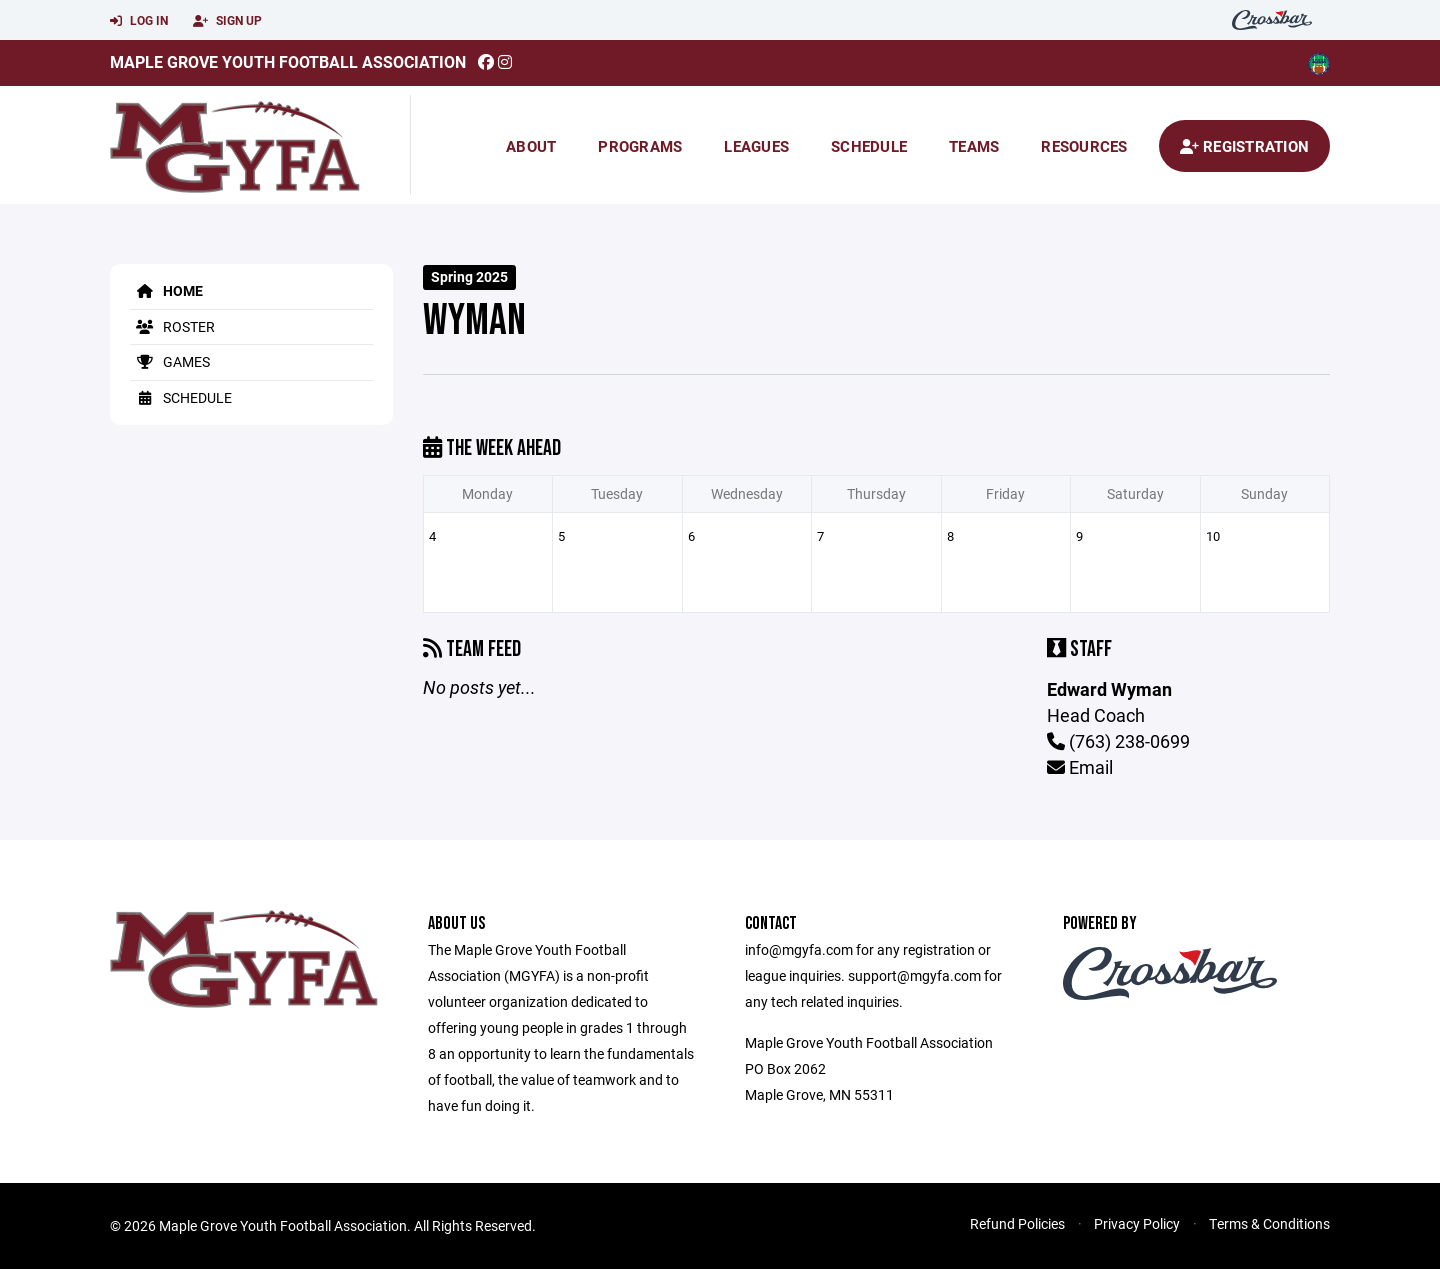  Describe the element at coordinates (1017, 1223) in the screenshot. I see `Refund Policies` at that location.